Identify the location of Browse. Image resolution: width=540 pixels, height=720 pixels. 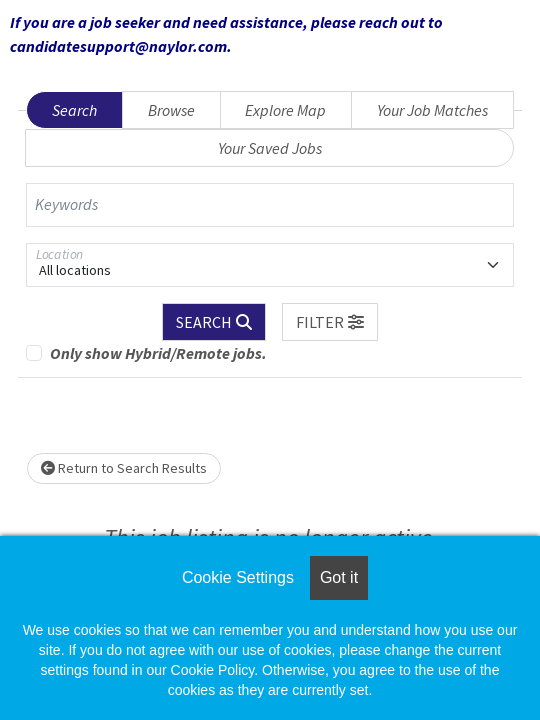
(171, 110).